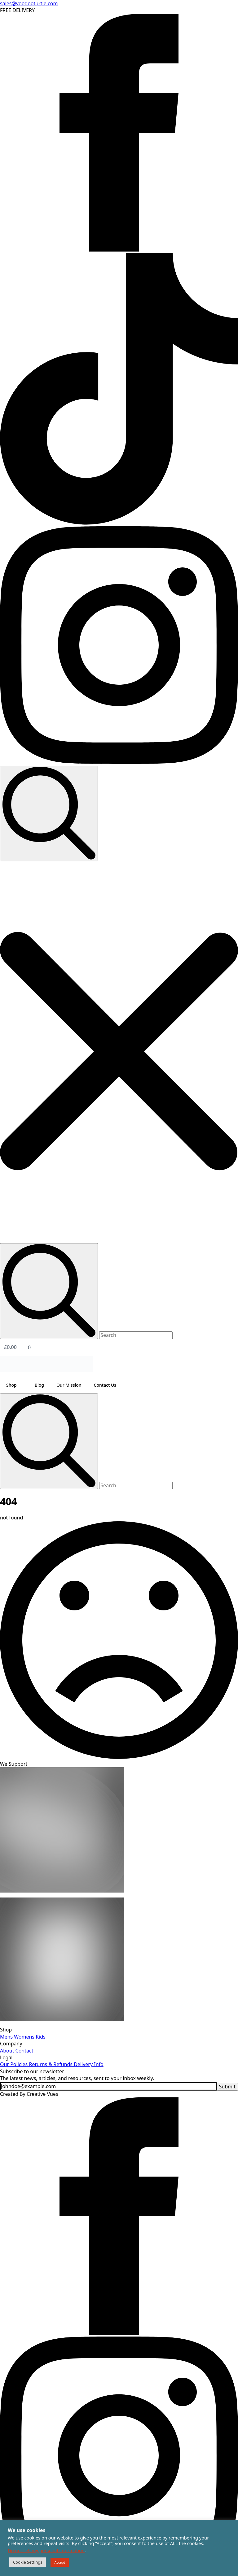 The height and width of the screenshot is (2576, 238). What do you see at coordinates (119, 1347) in the screenshot?
I see `[View basket]` at bounding box center [119, 1347].